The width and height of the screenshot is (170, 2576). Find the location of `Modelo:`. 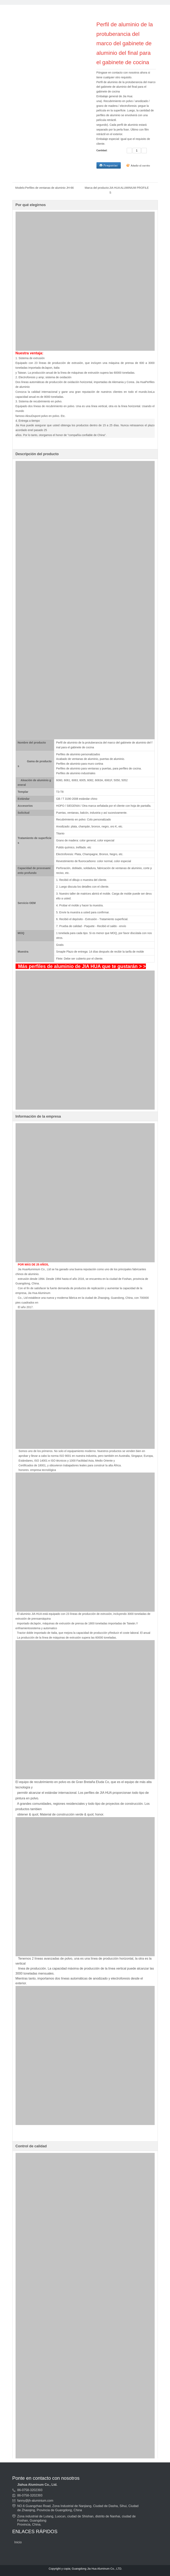

Modelo: is located at coordinates (20, 187).